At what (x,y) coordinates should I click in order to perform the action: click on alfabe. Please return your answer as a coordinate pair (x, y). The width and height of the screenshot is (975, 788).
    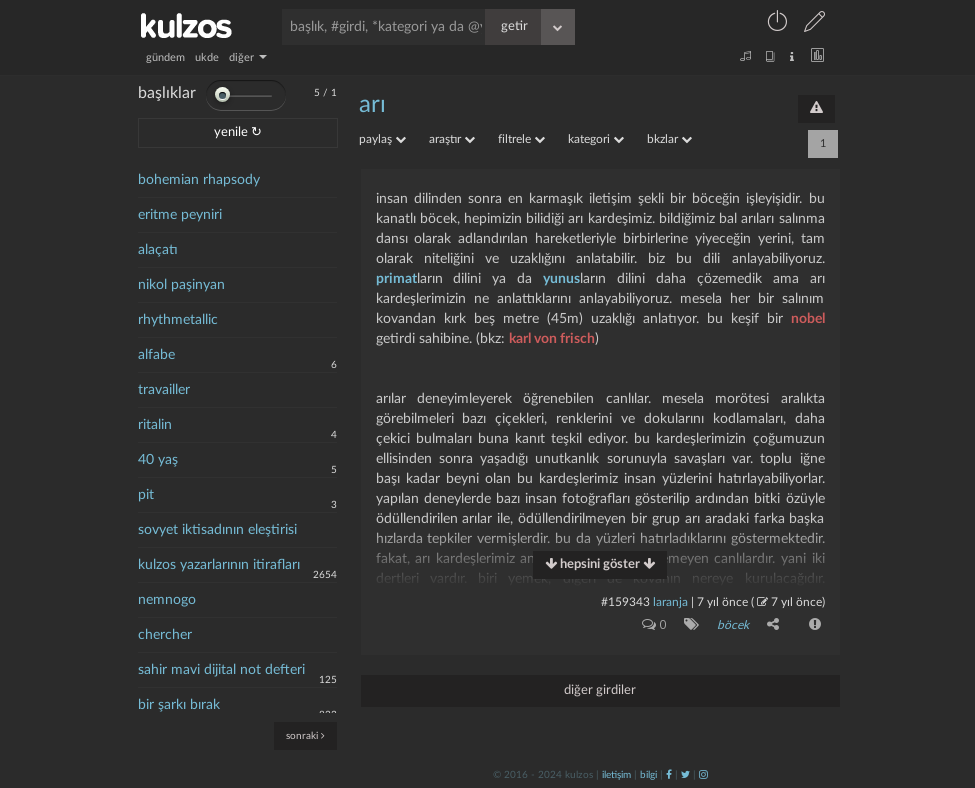
    Looking at the image, I should click on (156, 355).